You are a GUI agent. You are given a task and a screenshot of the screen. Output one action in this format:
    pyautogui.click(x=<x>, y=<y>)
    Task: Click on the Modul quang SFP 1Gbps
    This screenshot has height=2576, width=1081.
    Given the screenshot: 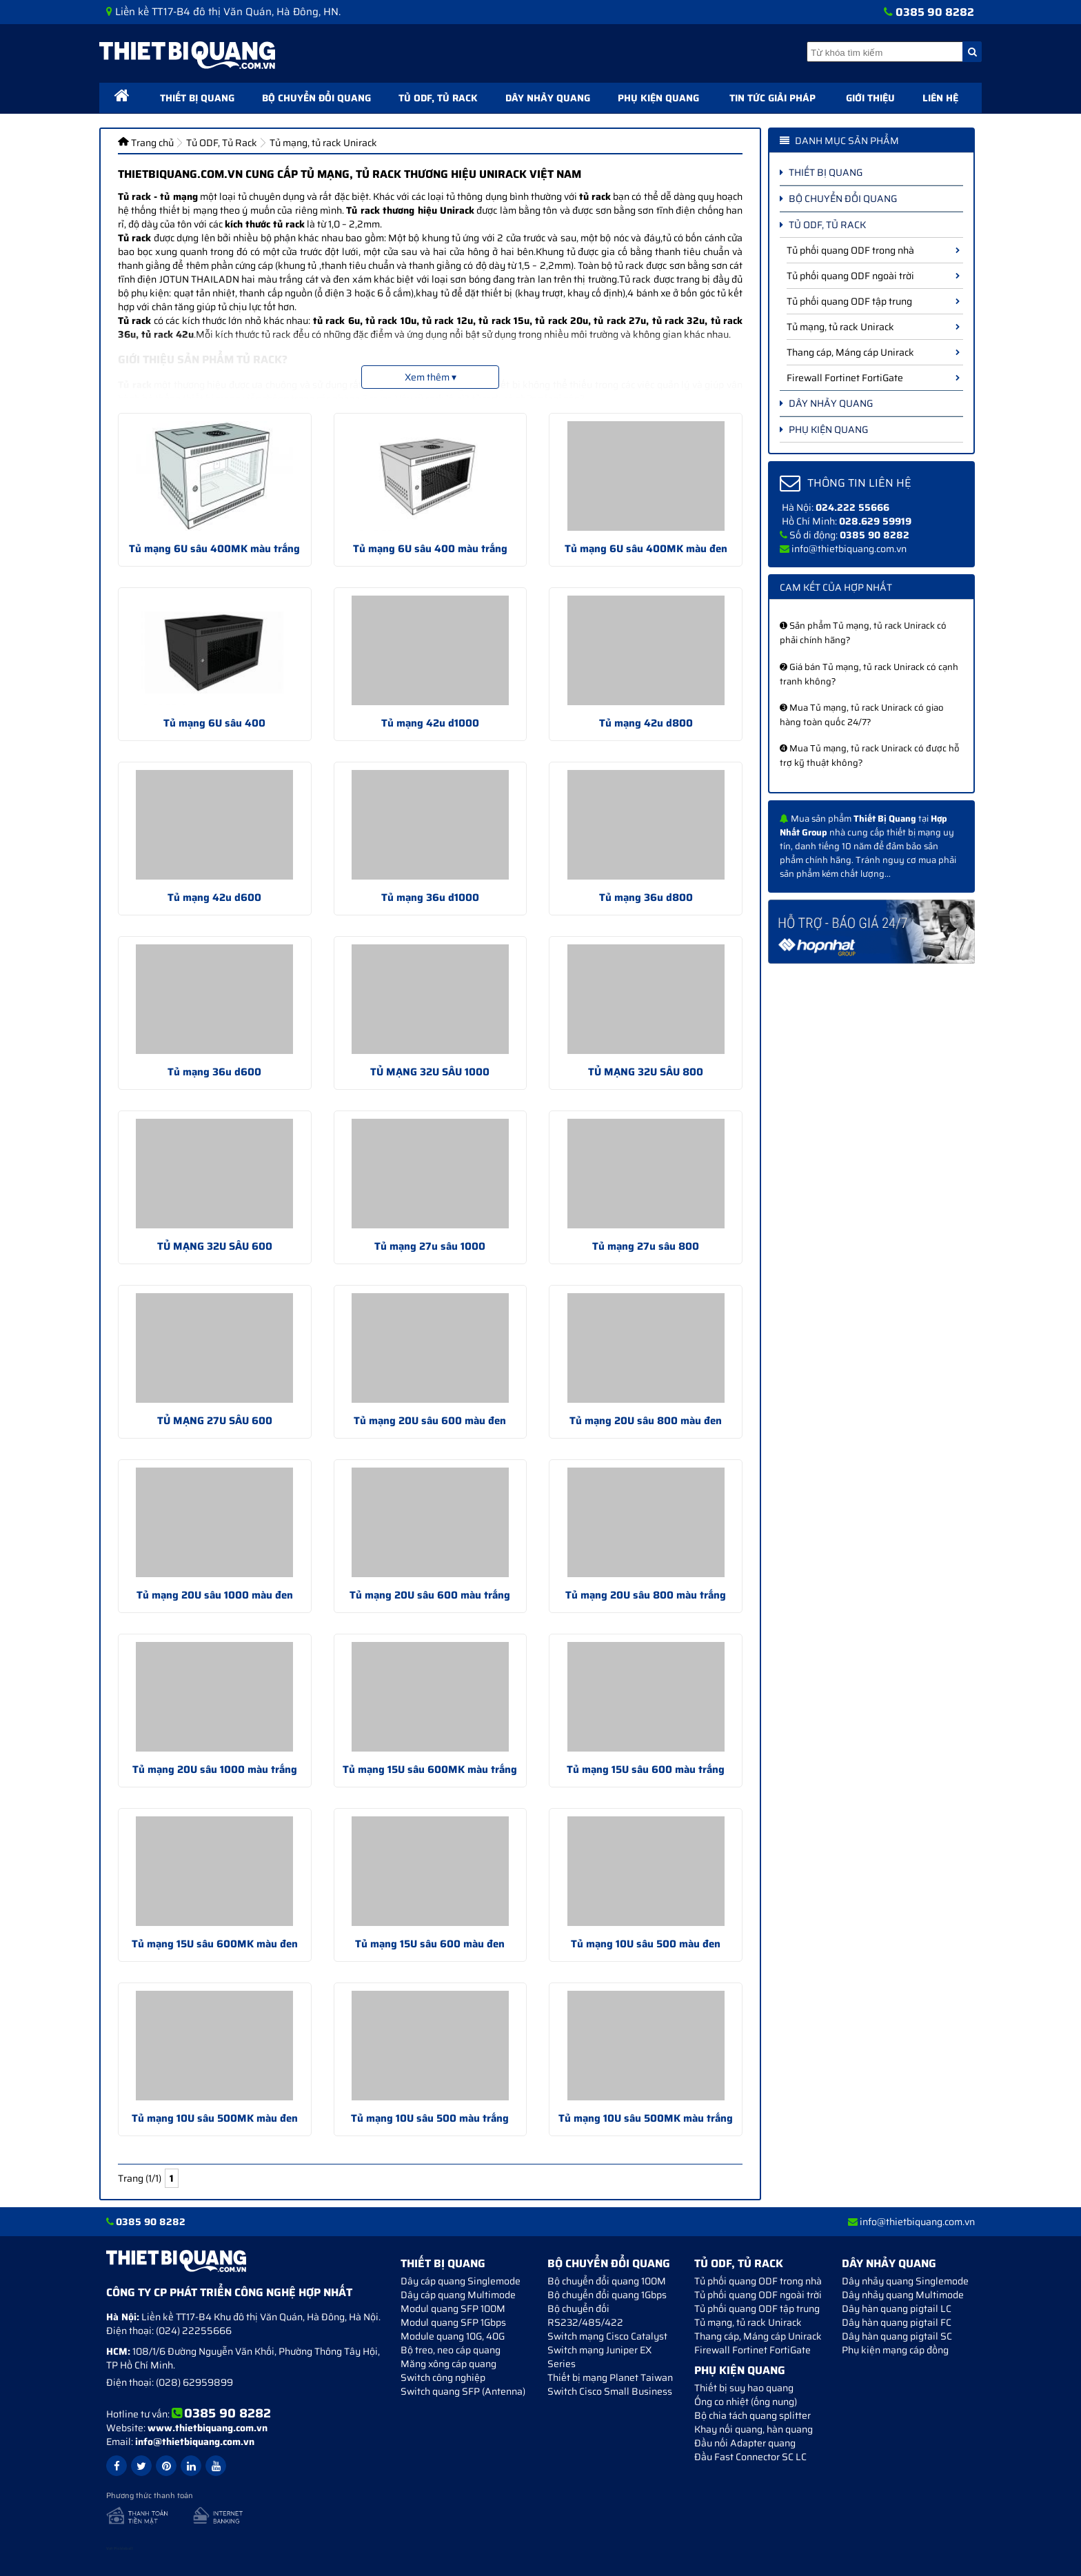 What is the action you would take?
    pyautogui.click(x=453, y=2322)
    